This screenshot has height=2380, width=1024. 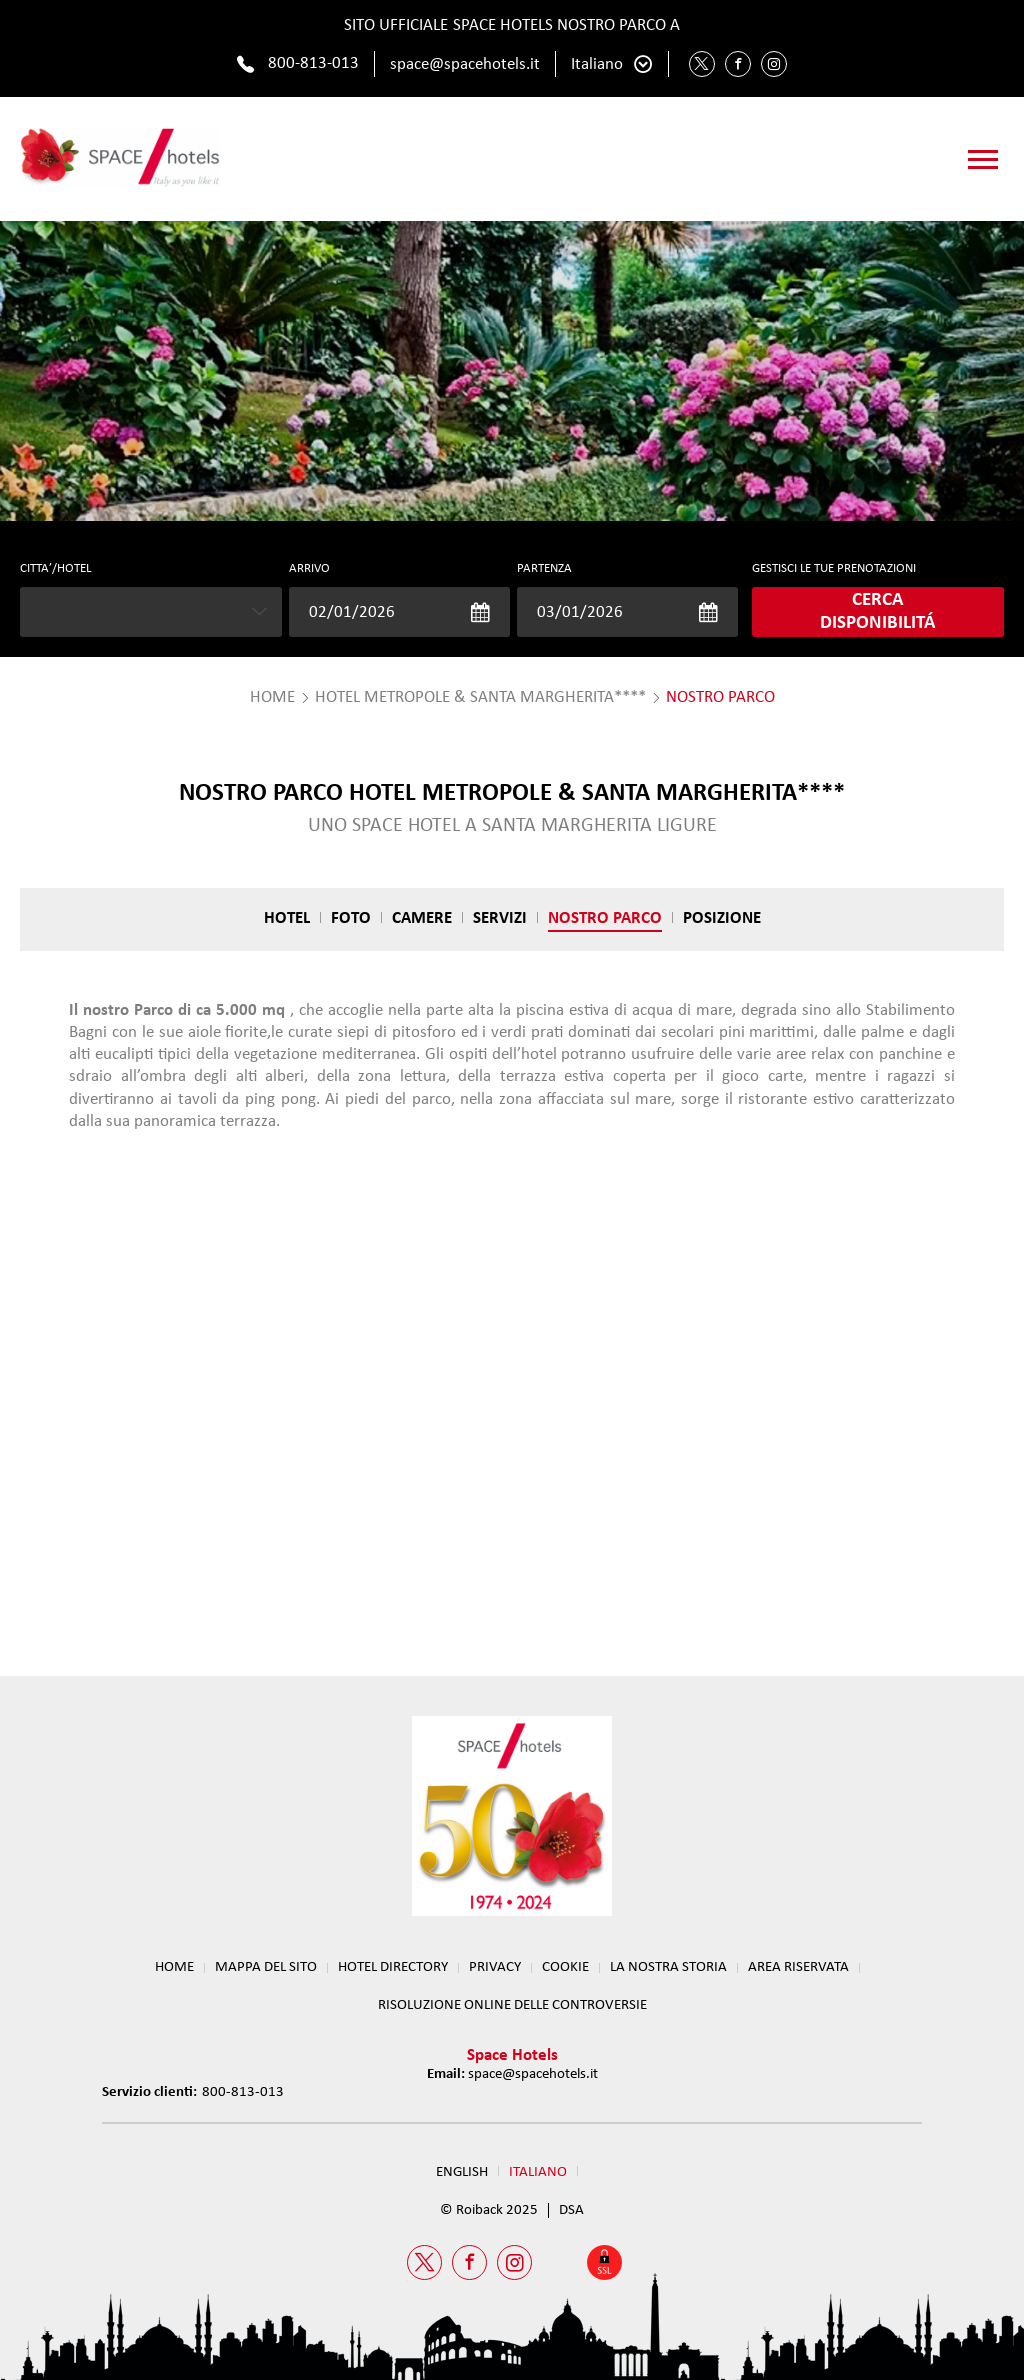 I want to click on DSA, so click(x=571, y=2210).